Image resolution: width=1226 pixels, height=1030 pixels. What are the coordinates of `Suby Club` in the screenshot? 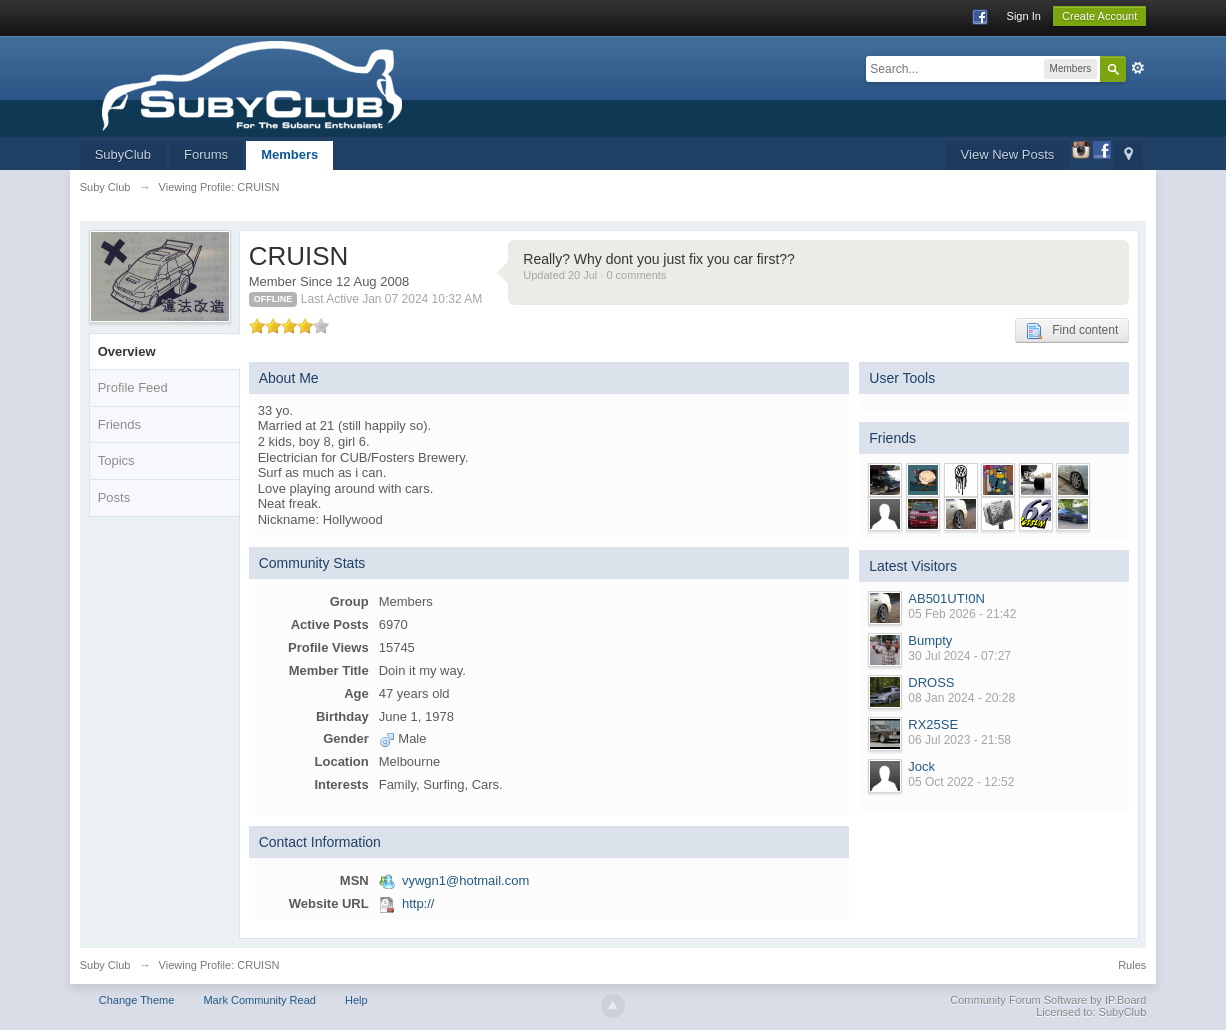 It's located at (105, 965).